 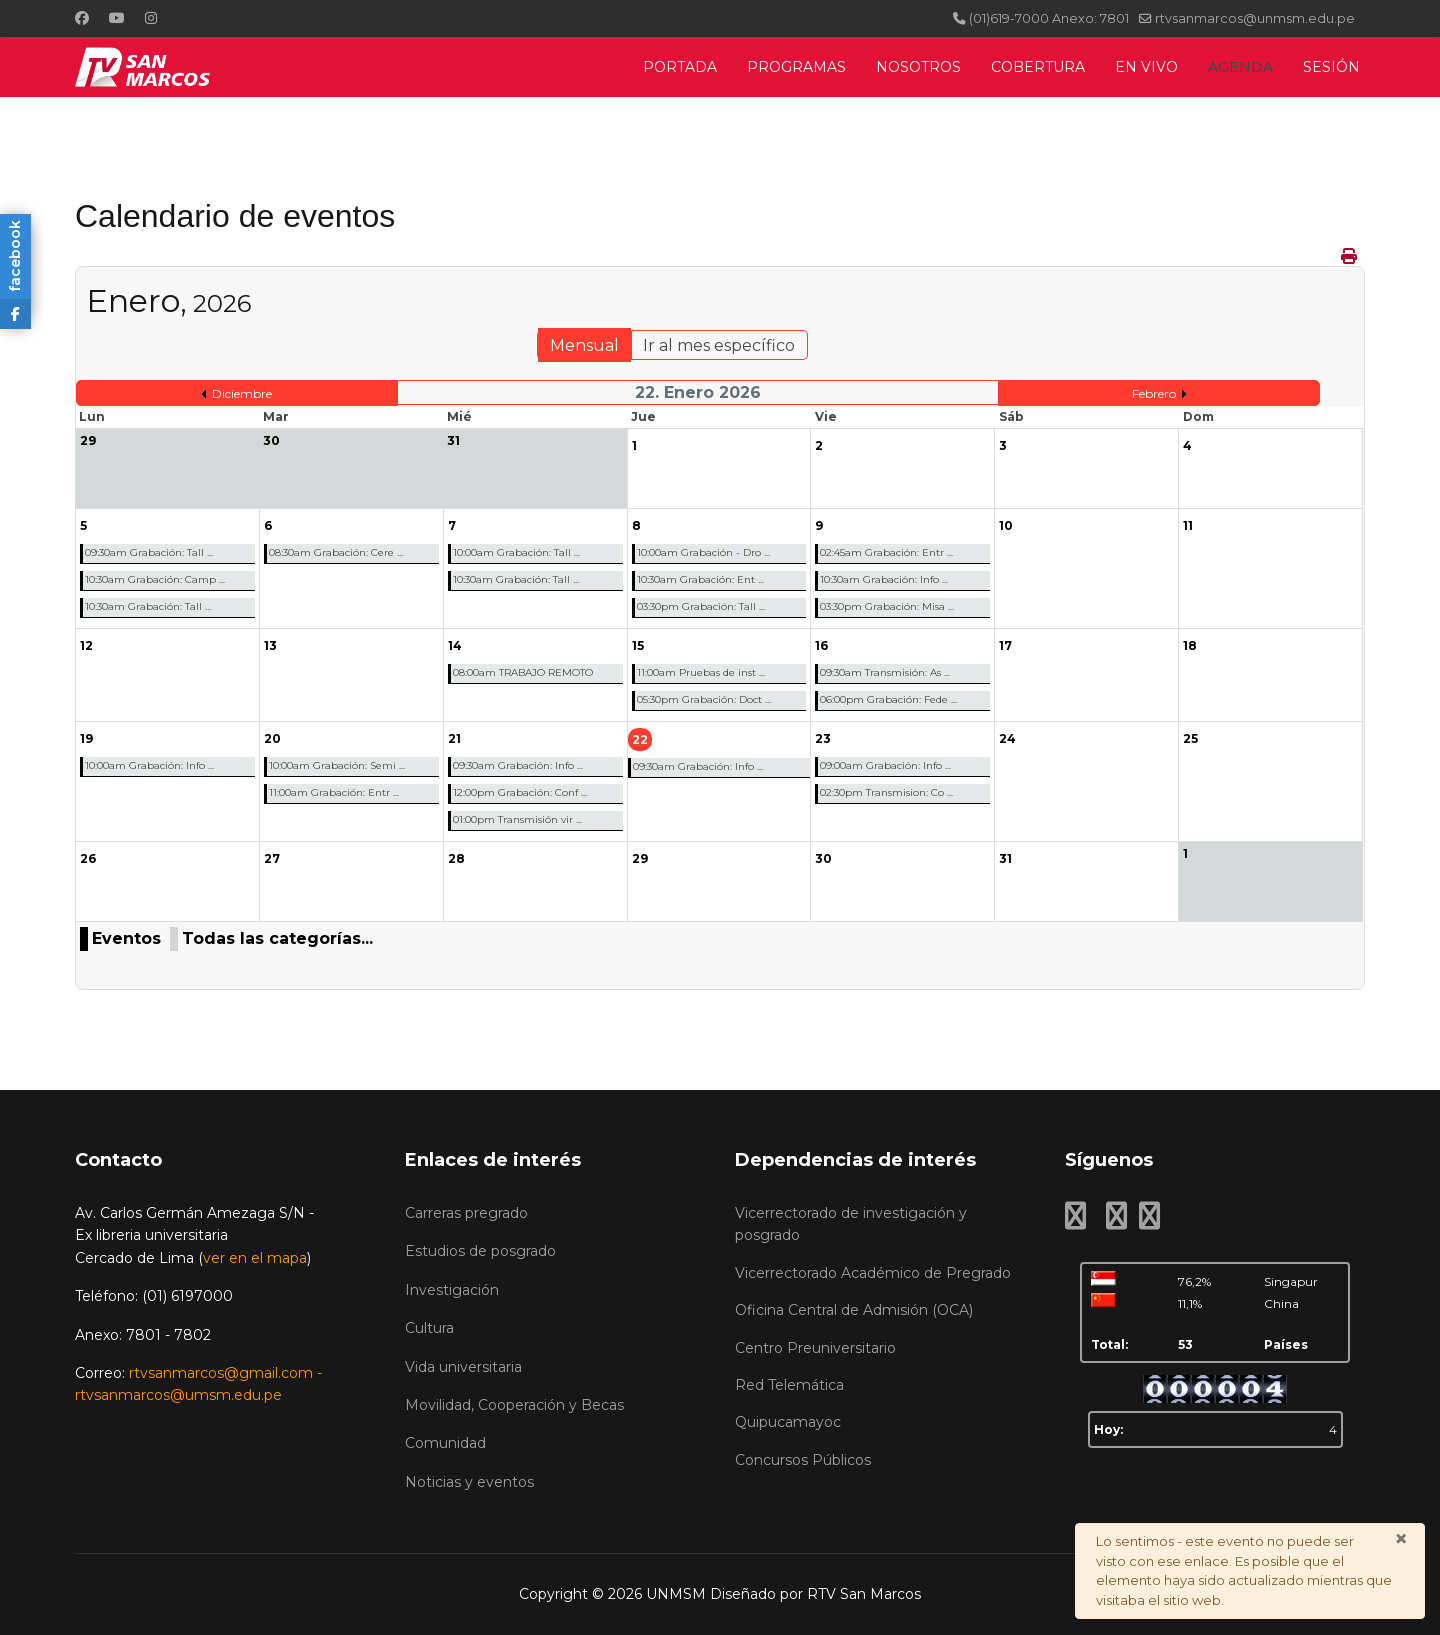 What do you see at coordinates (851, 1224) in the screenshot?
I see `Vicerrectorado de investigación y posgrado` at bounding box center [851, 1224].